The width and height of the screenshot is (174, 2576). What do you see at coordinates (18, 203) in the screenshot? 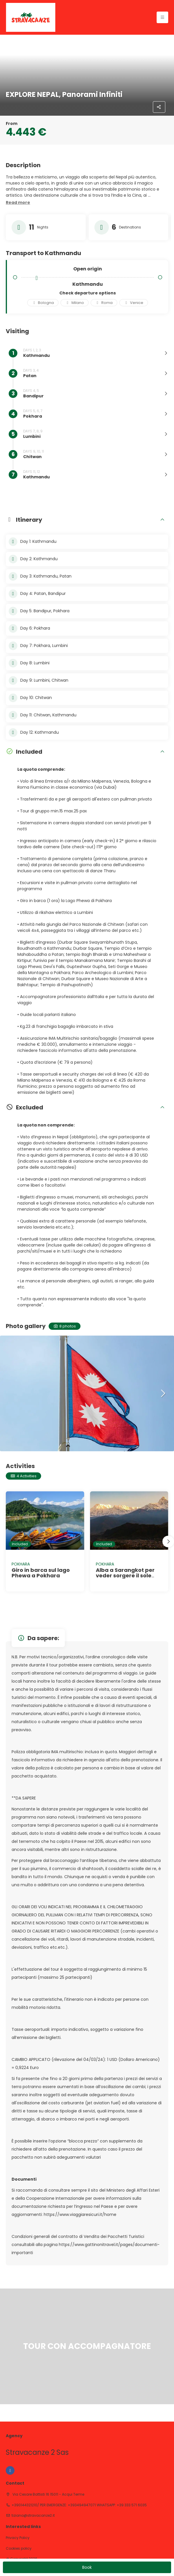
I see `[button]` at bounding box center [18, 203].